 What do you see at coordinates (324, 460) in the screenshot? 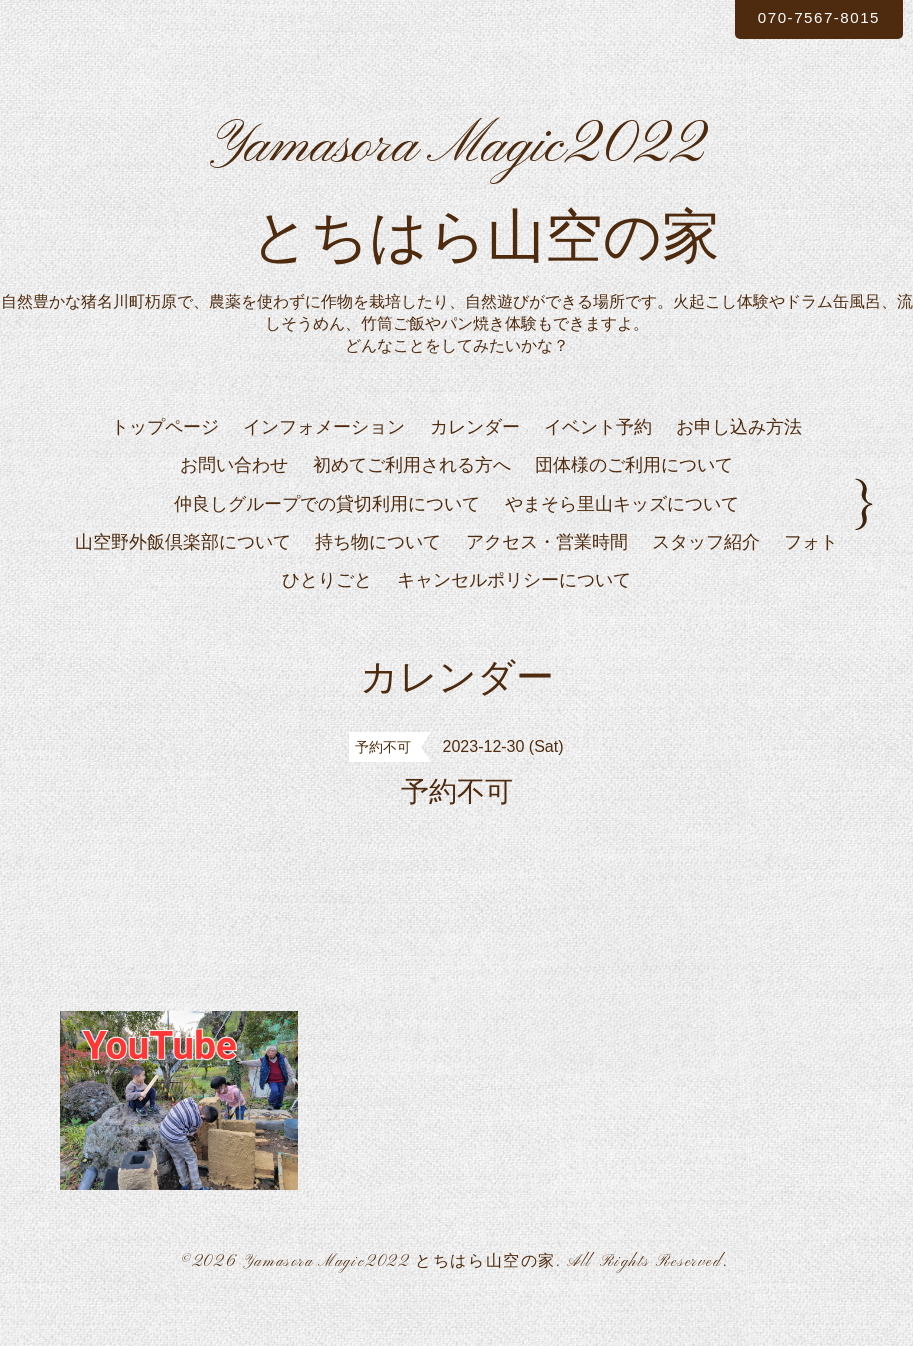
I see `インフォメーション` at bounding box center [324, 460].